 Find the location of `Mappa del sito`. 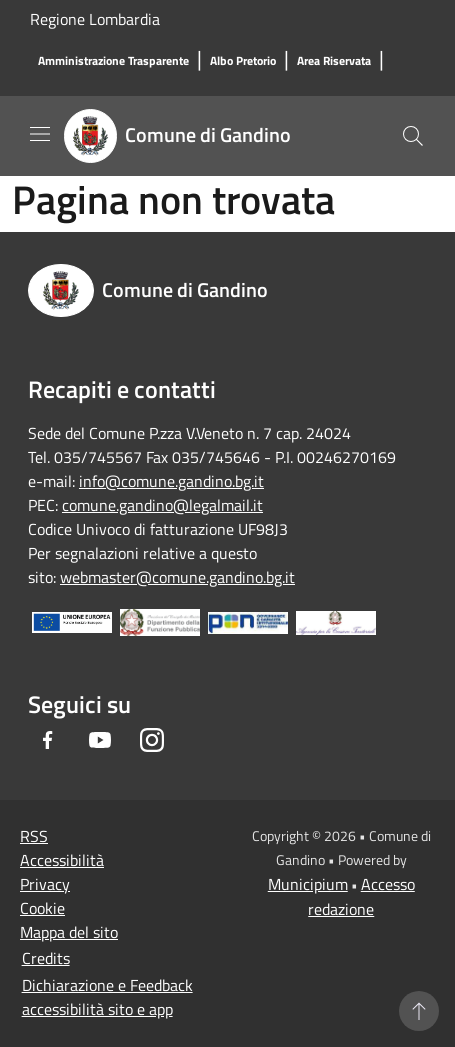

Mappa del sito is located at coordinates (69, 932).